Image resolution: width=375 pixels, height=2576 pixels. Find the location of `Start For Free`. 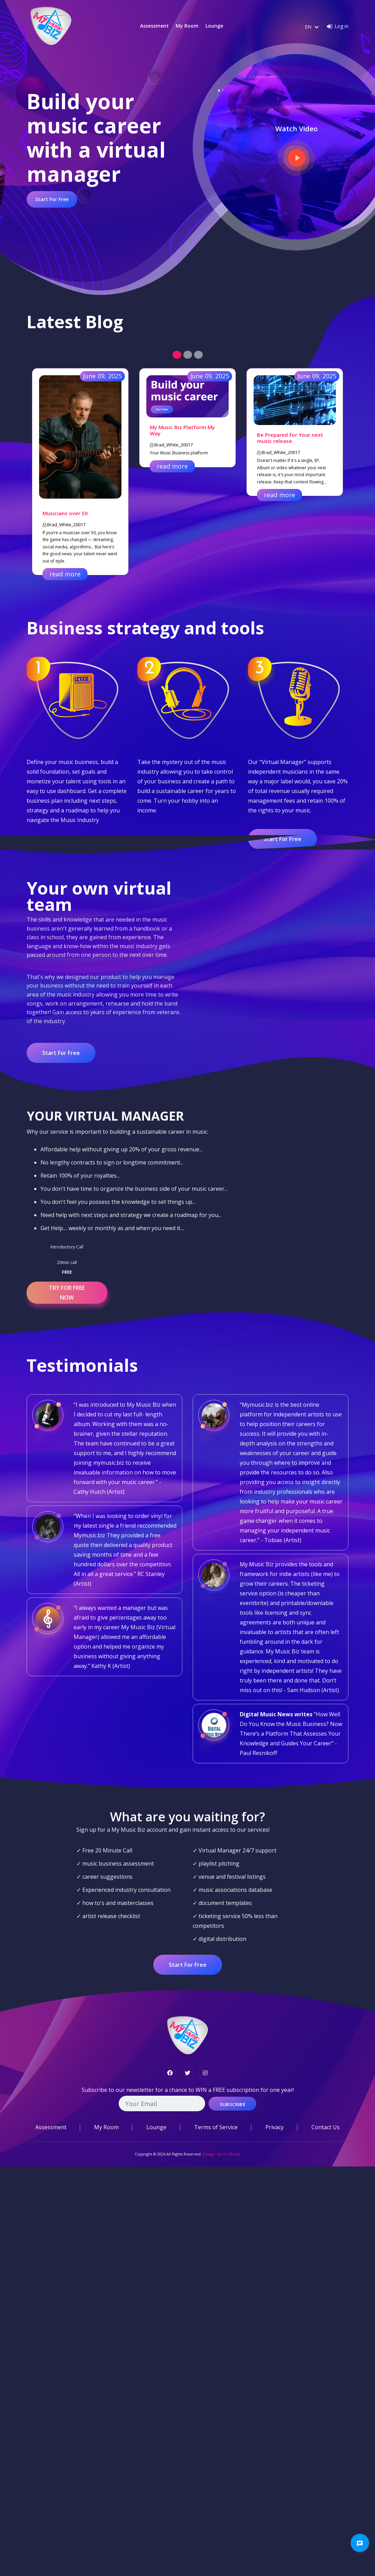

Start For Free is located at coordinates (51, 199).